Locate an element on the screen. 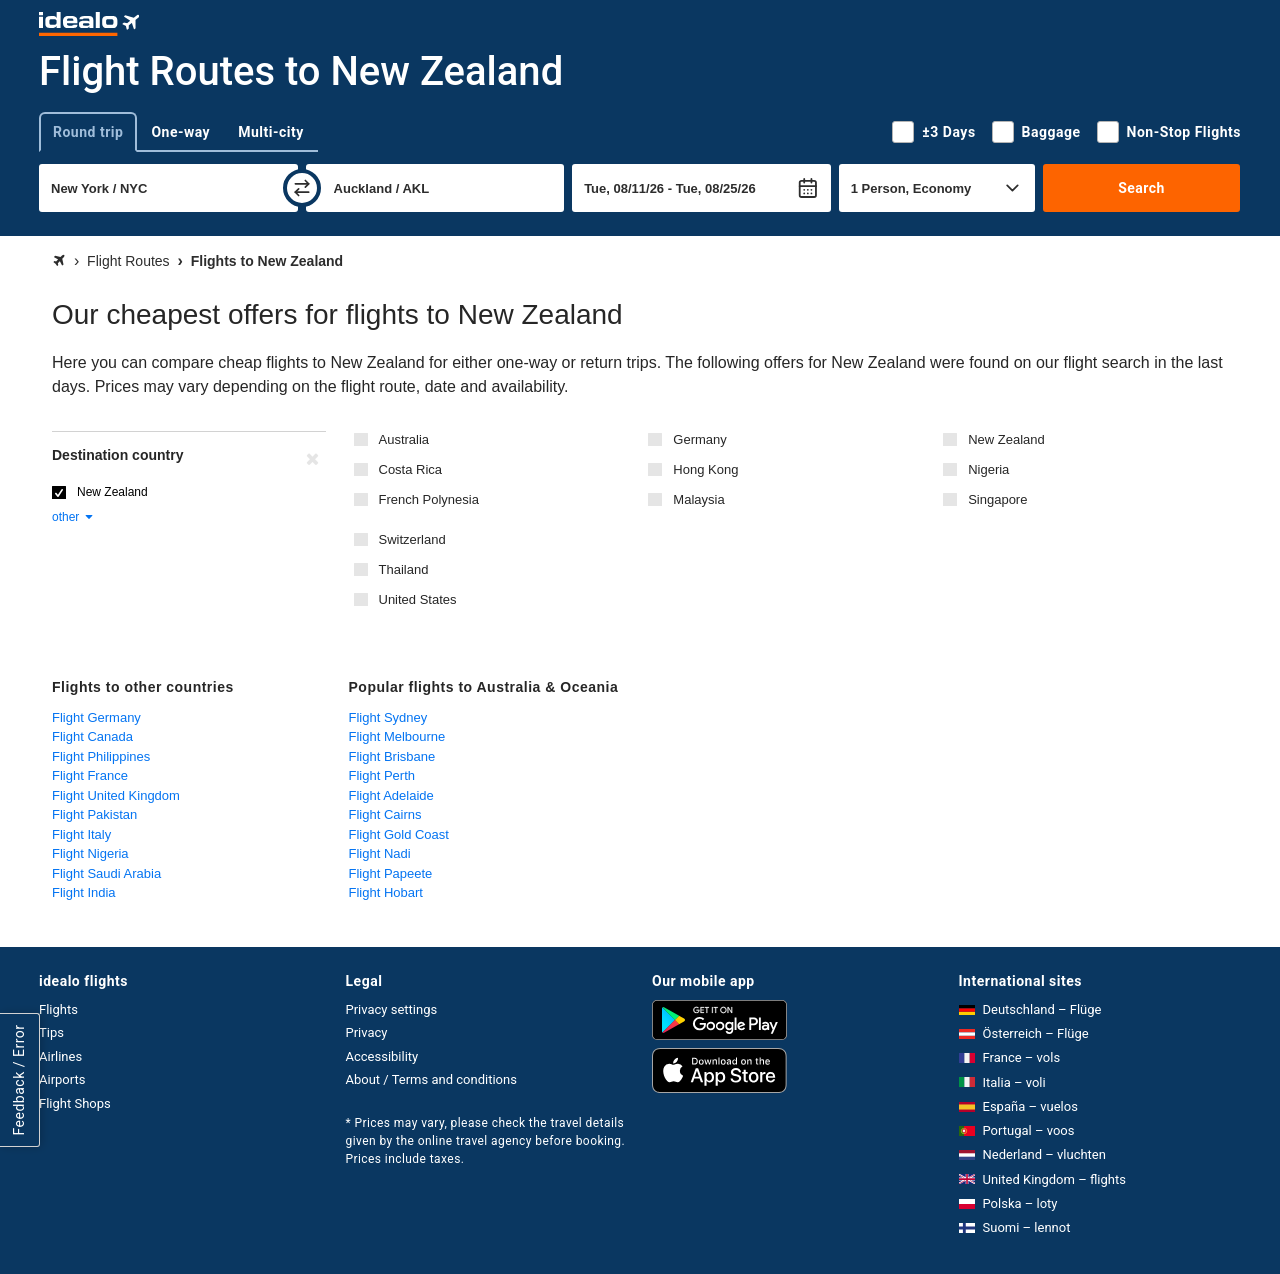  Flight Adelaide is located at coordinates (391, 795).